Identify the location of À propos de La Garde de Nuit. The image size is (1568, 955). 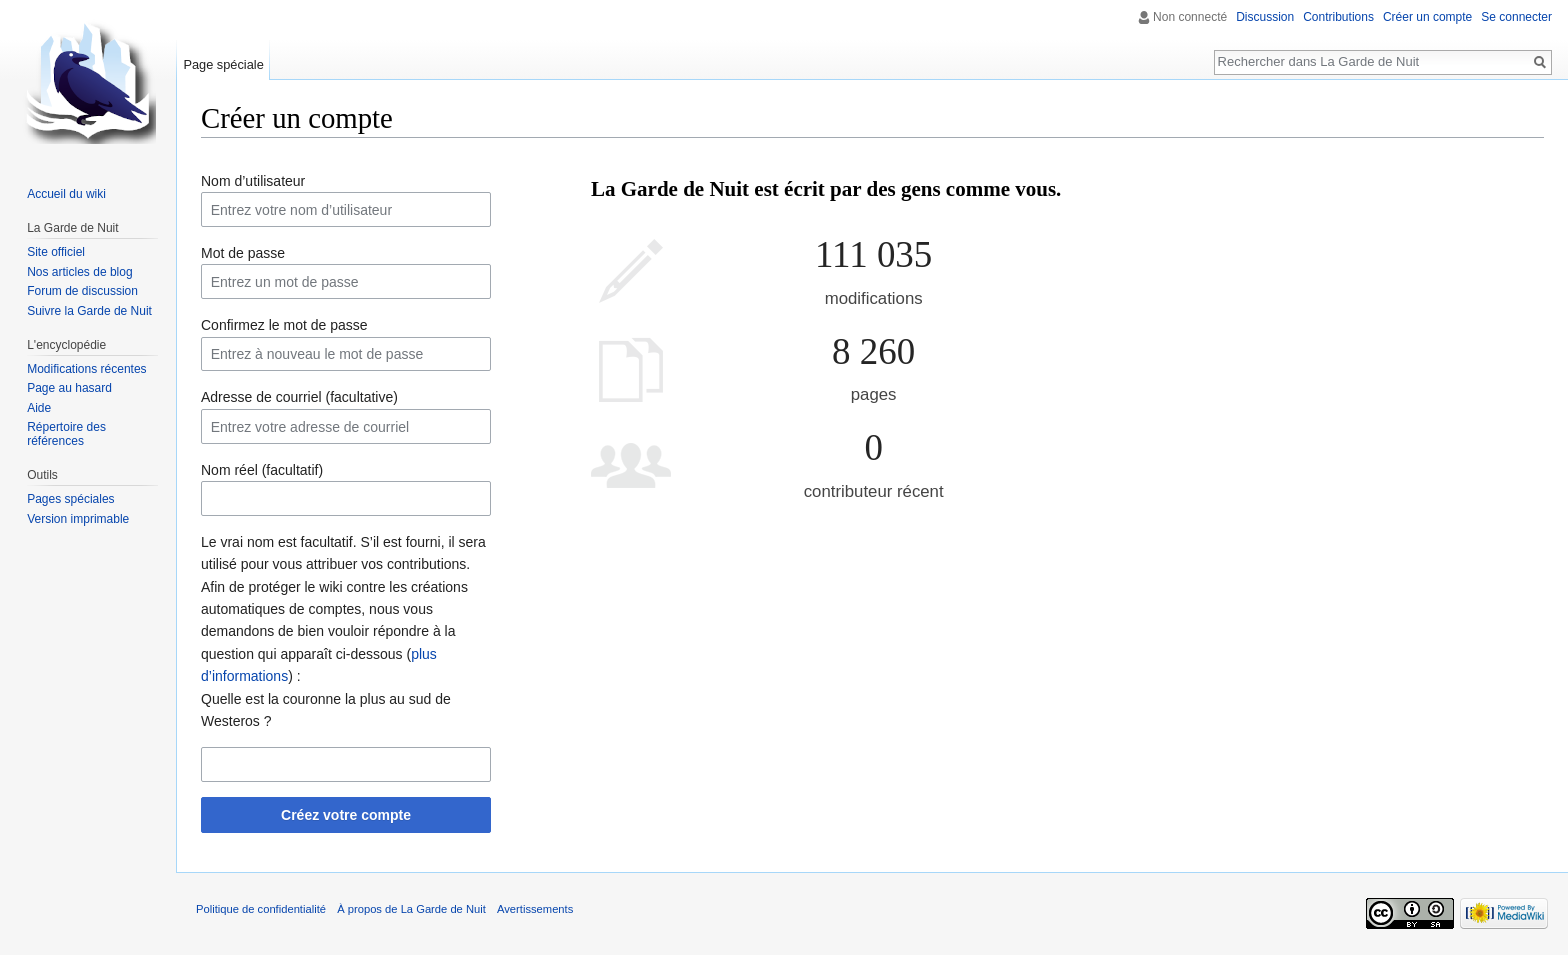
(411, 909).